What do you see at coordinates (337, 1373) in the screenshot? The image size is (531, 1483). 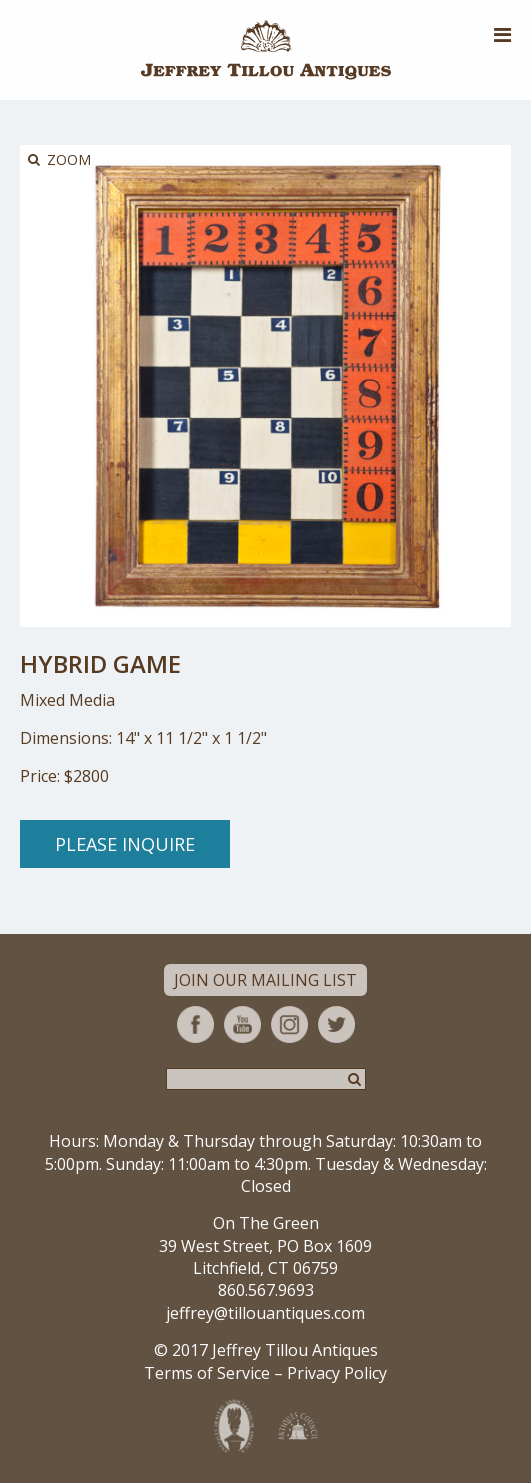 I see `Privacy Policy` at bounding box center [337, 1373].